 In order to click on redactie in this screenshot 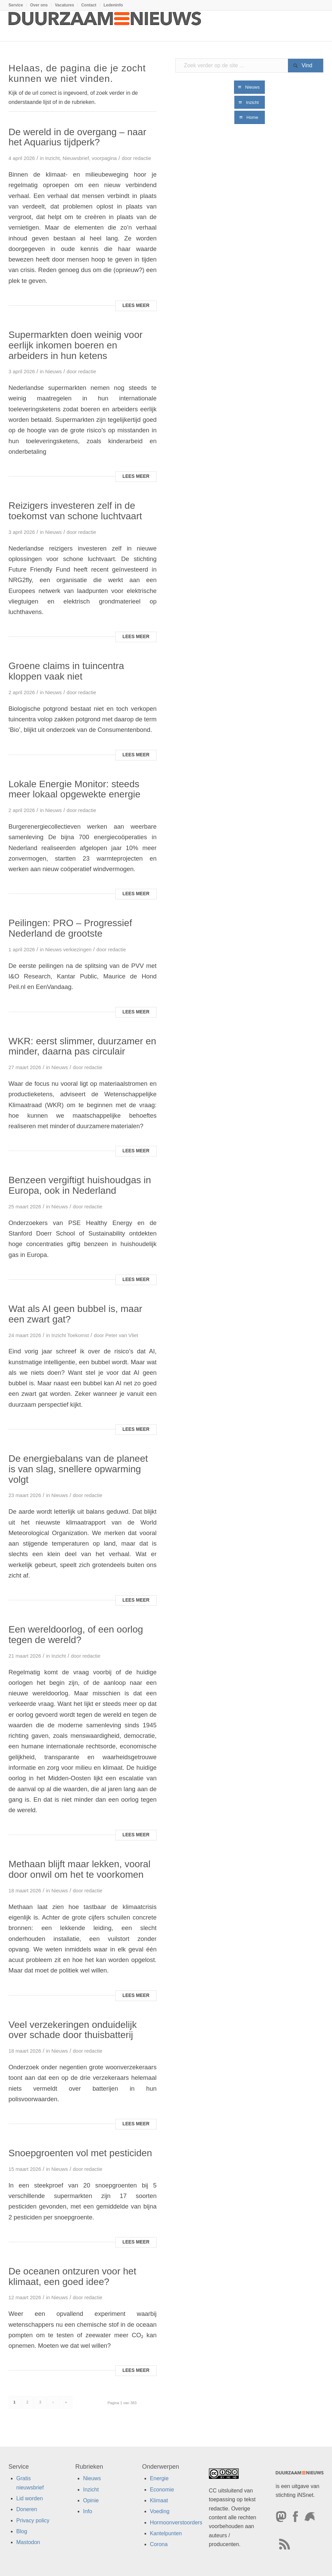, I will do `click(142, 158)`.